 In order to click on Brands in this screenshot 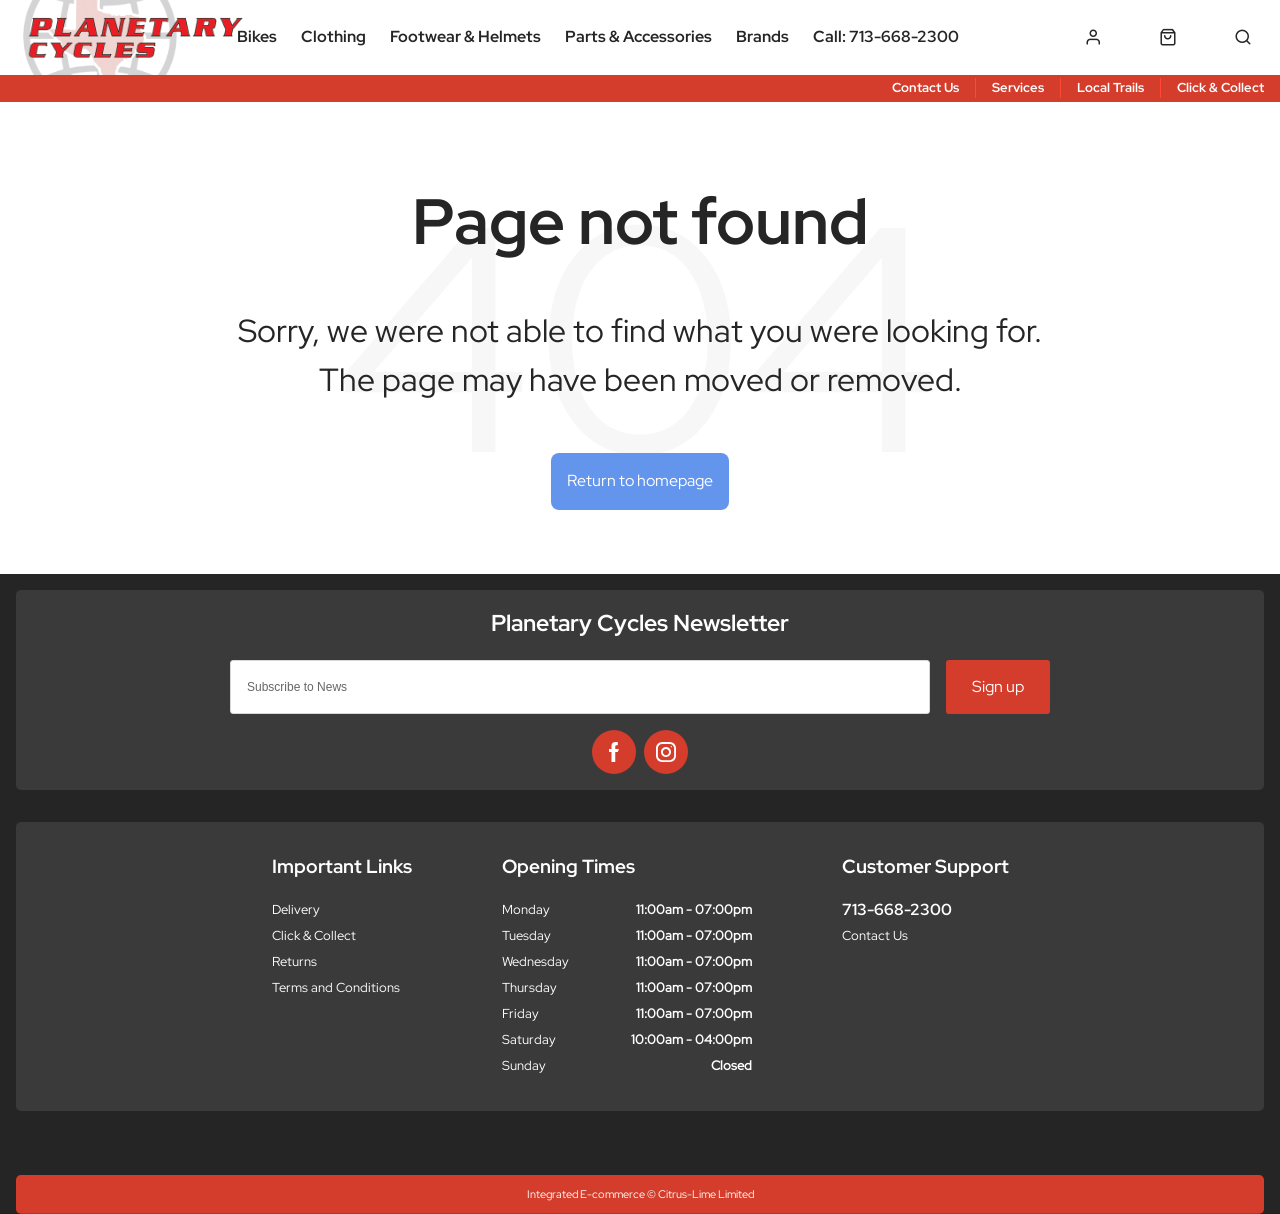, I will do `click(762, 36)`.